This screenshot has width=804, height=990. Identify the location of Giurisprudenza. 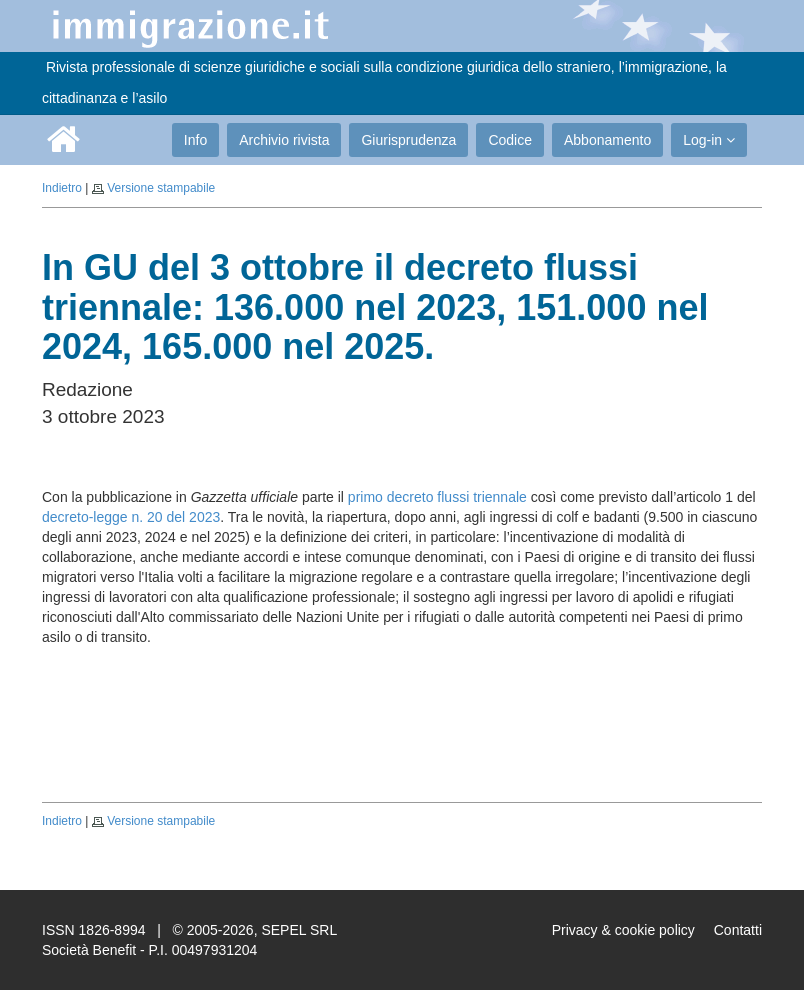
(408, 140).